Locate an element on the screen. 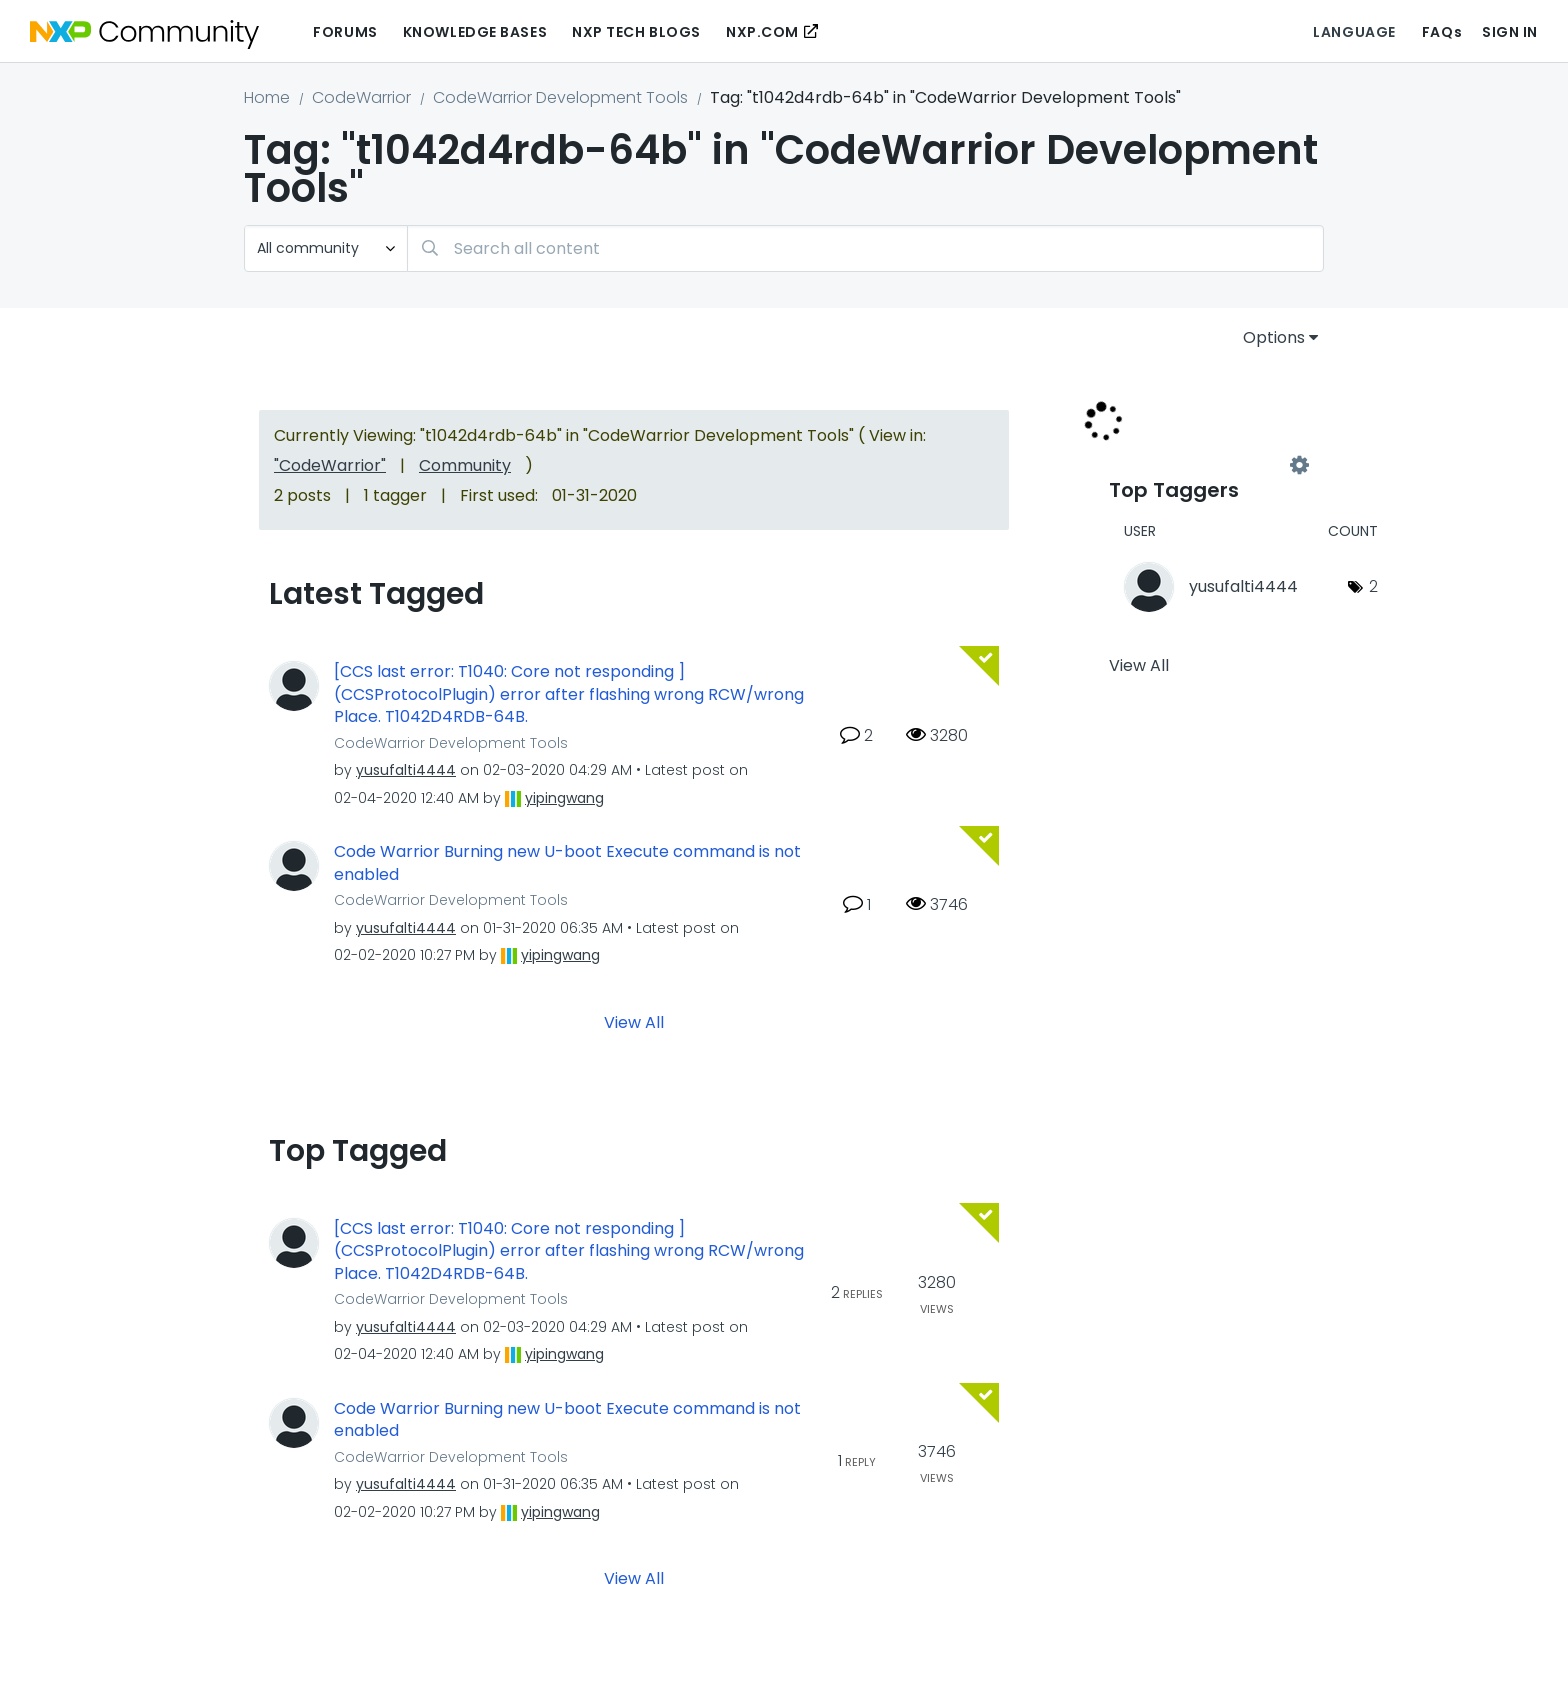 This screenshot has width=1568, height=1687. View All is located at coordinates (634, 1021).